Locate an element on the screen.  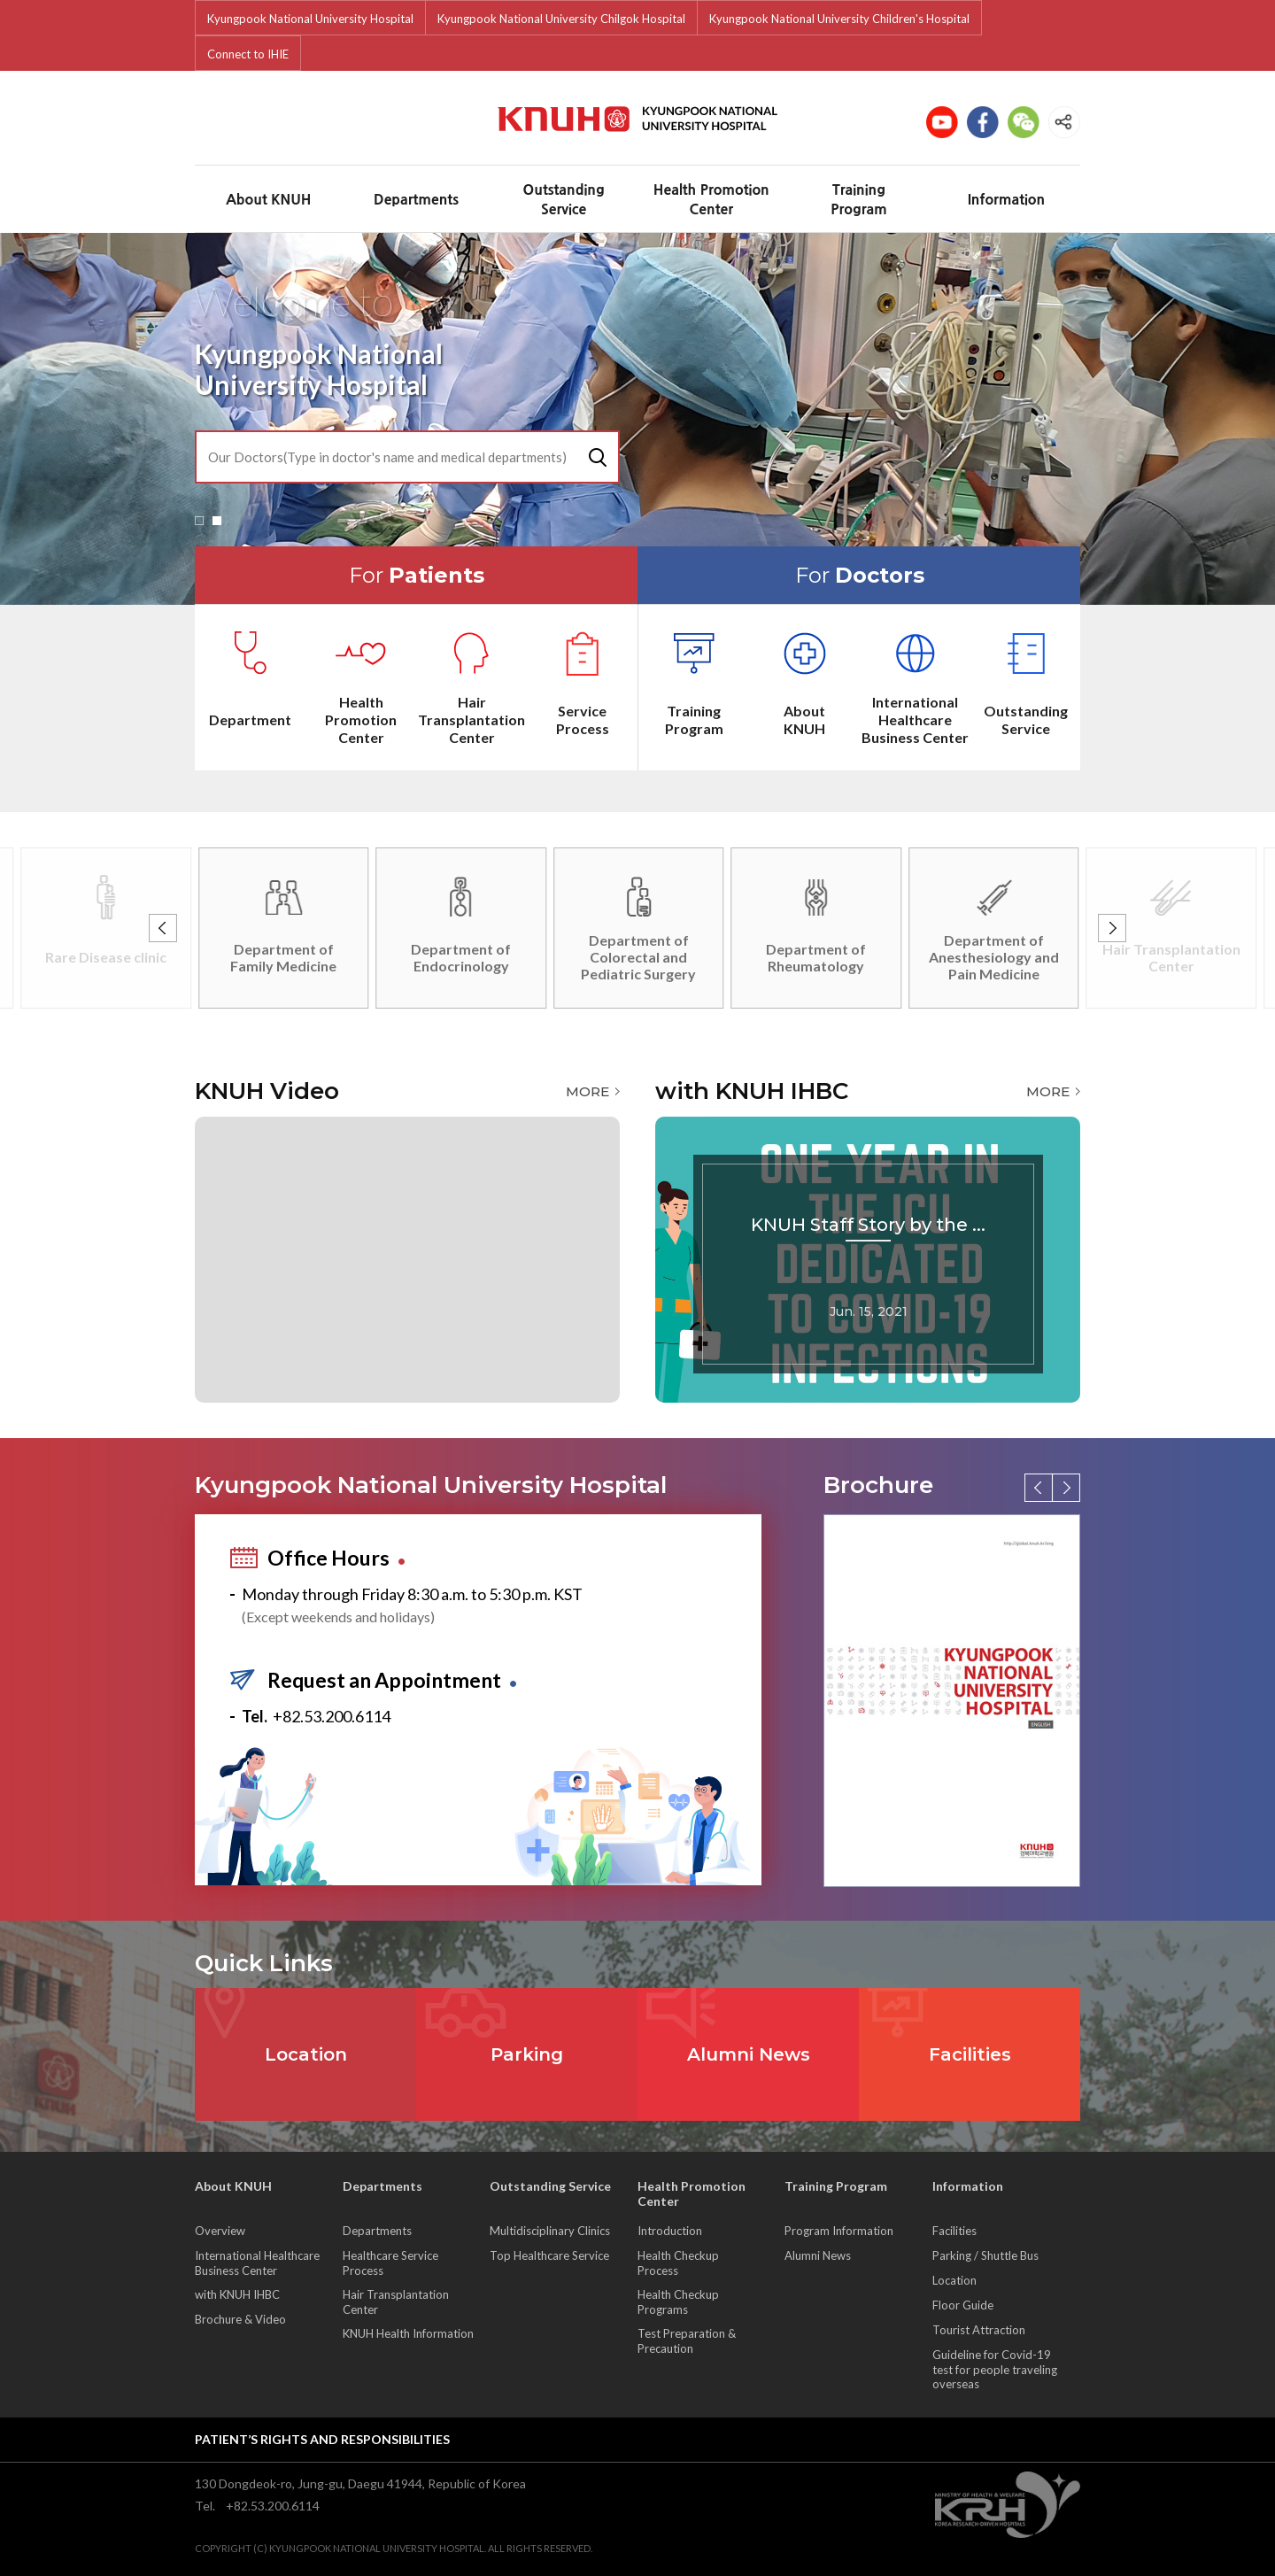
Program Information is located at coordinates (838, 2231).